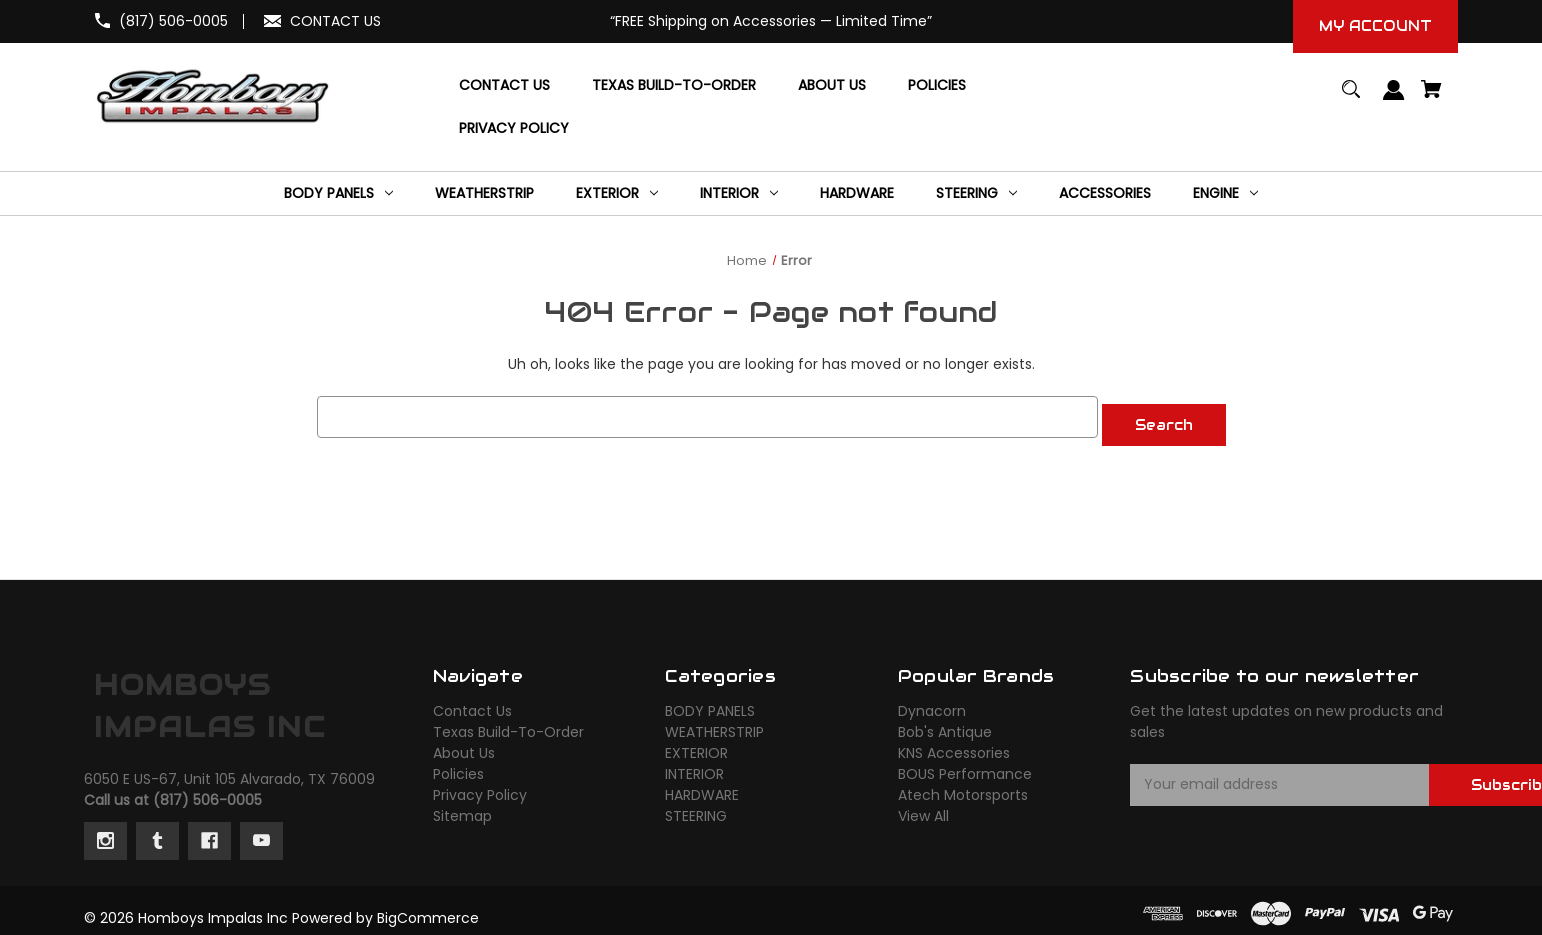 This screenshot has height=935, width=1542. What do you see at coordinates (173, 21) in the screenshot?
I see `(817) 506-0005` at bounding box center [173, 21].